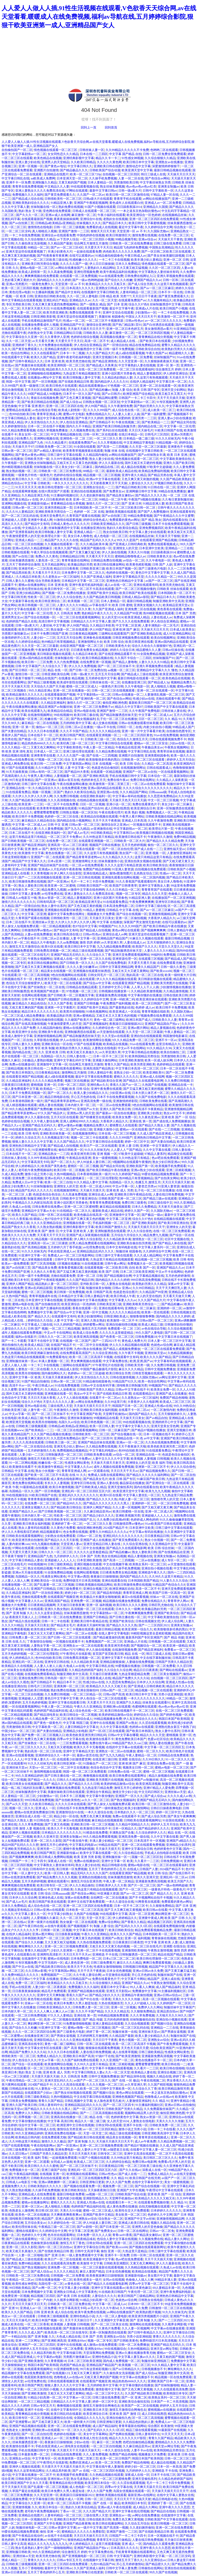 Image resolution: width=198 pixels, height=2576 pixels. Describe the element at coordinates (68, 775) in the screenshot. I see `人妻视频看一区二区` at that location.